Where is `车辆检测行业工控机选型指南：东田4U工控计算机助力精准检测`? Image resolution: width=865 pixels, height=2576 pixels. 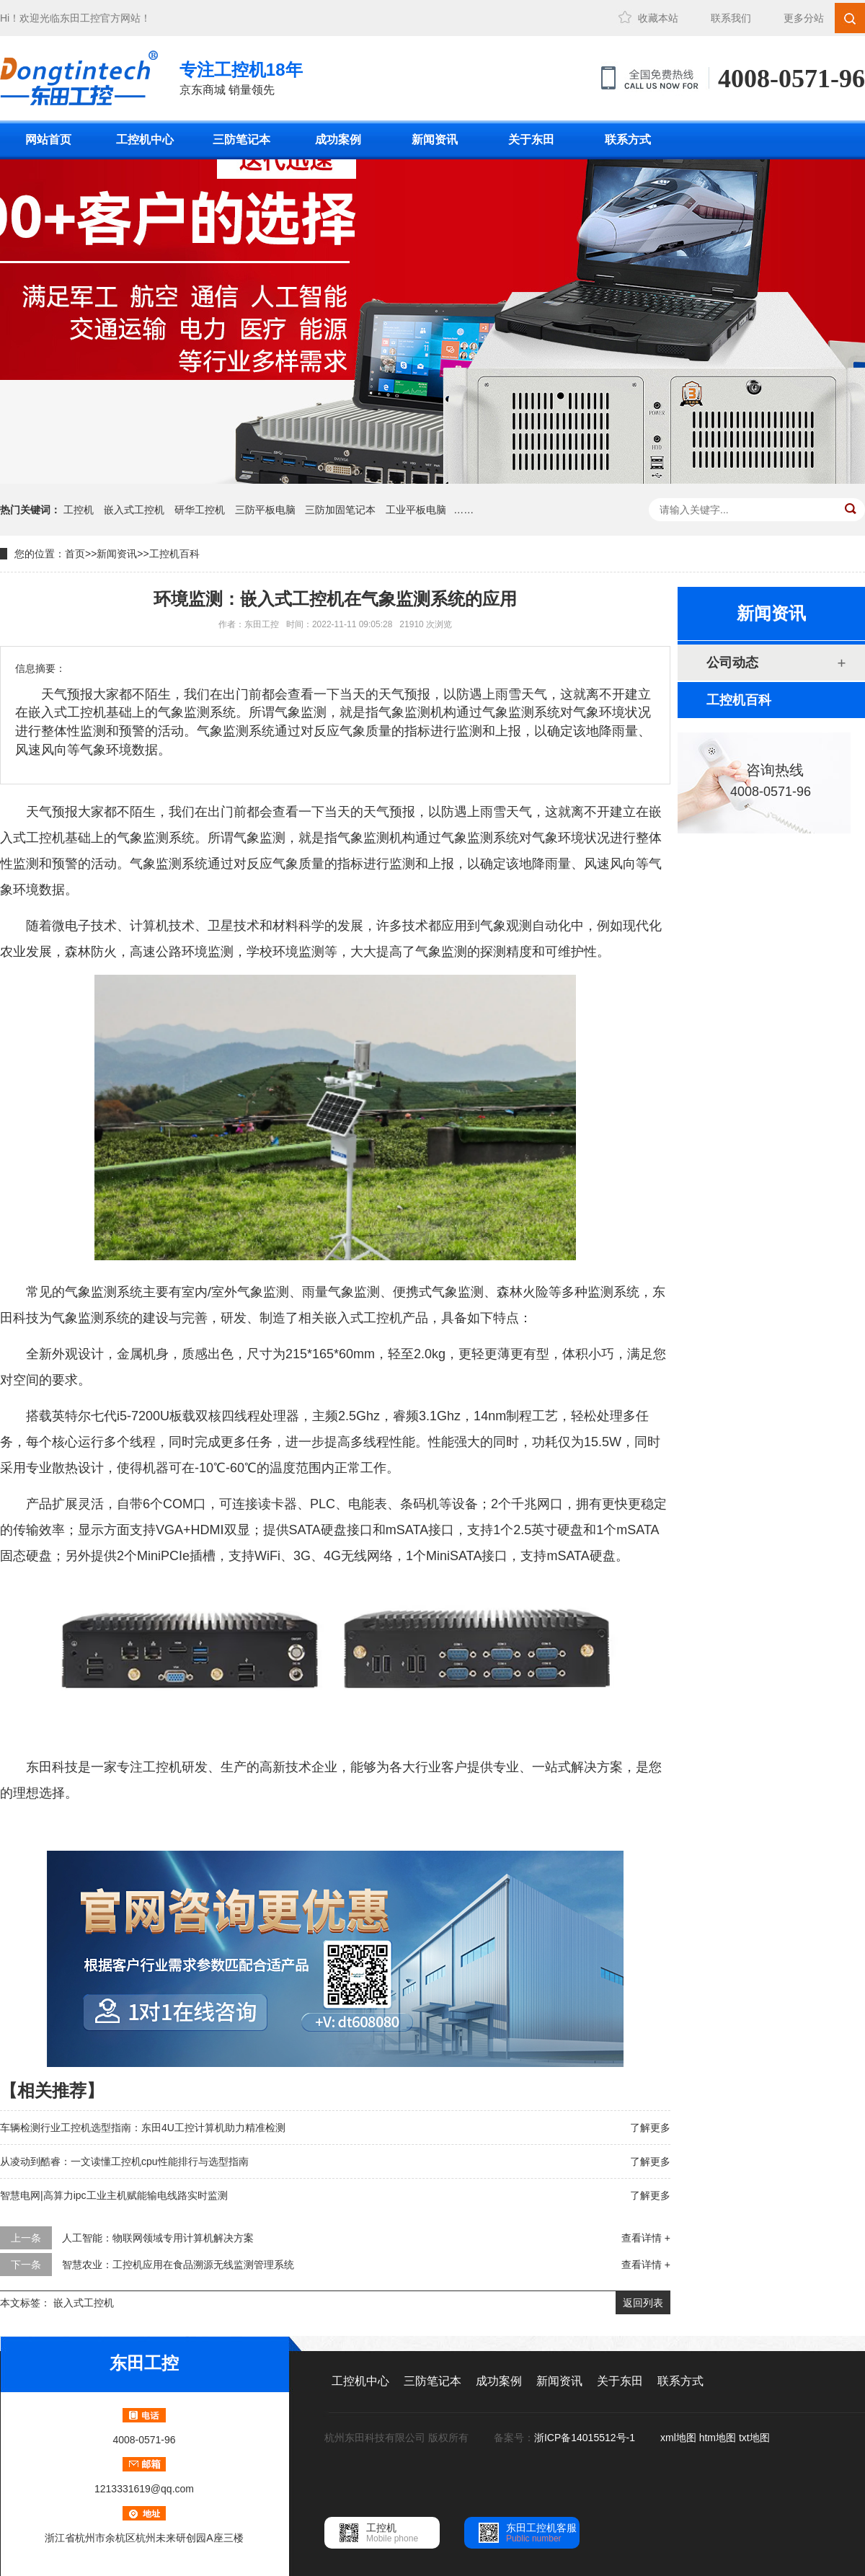 车辆检测行业工控机选型指南：东田4U工控计算机助力精准检测 is located at coordinates (142, 2127).